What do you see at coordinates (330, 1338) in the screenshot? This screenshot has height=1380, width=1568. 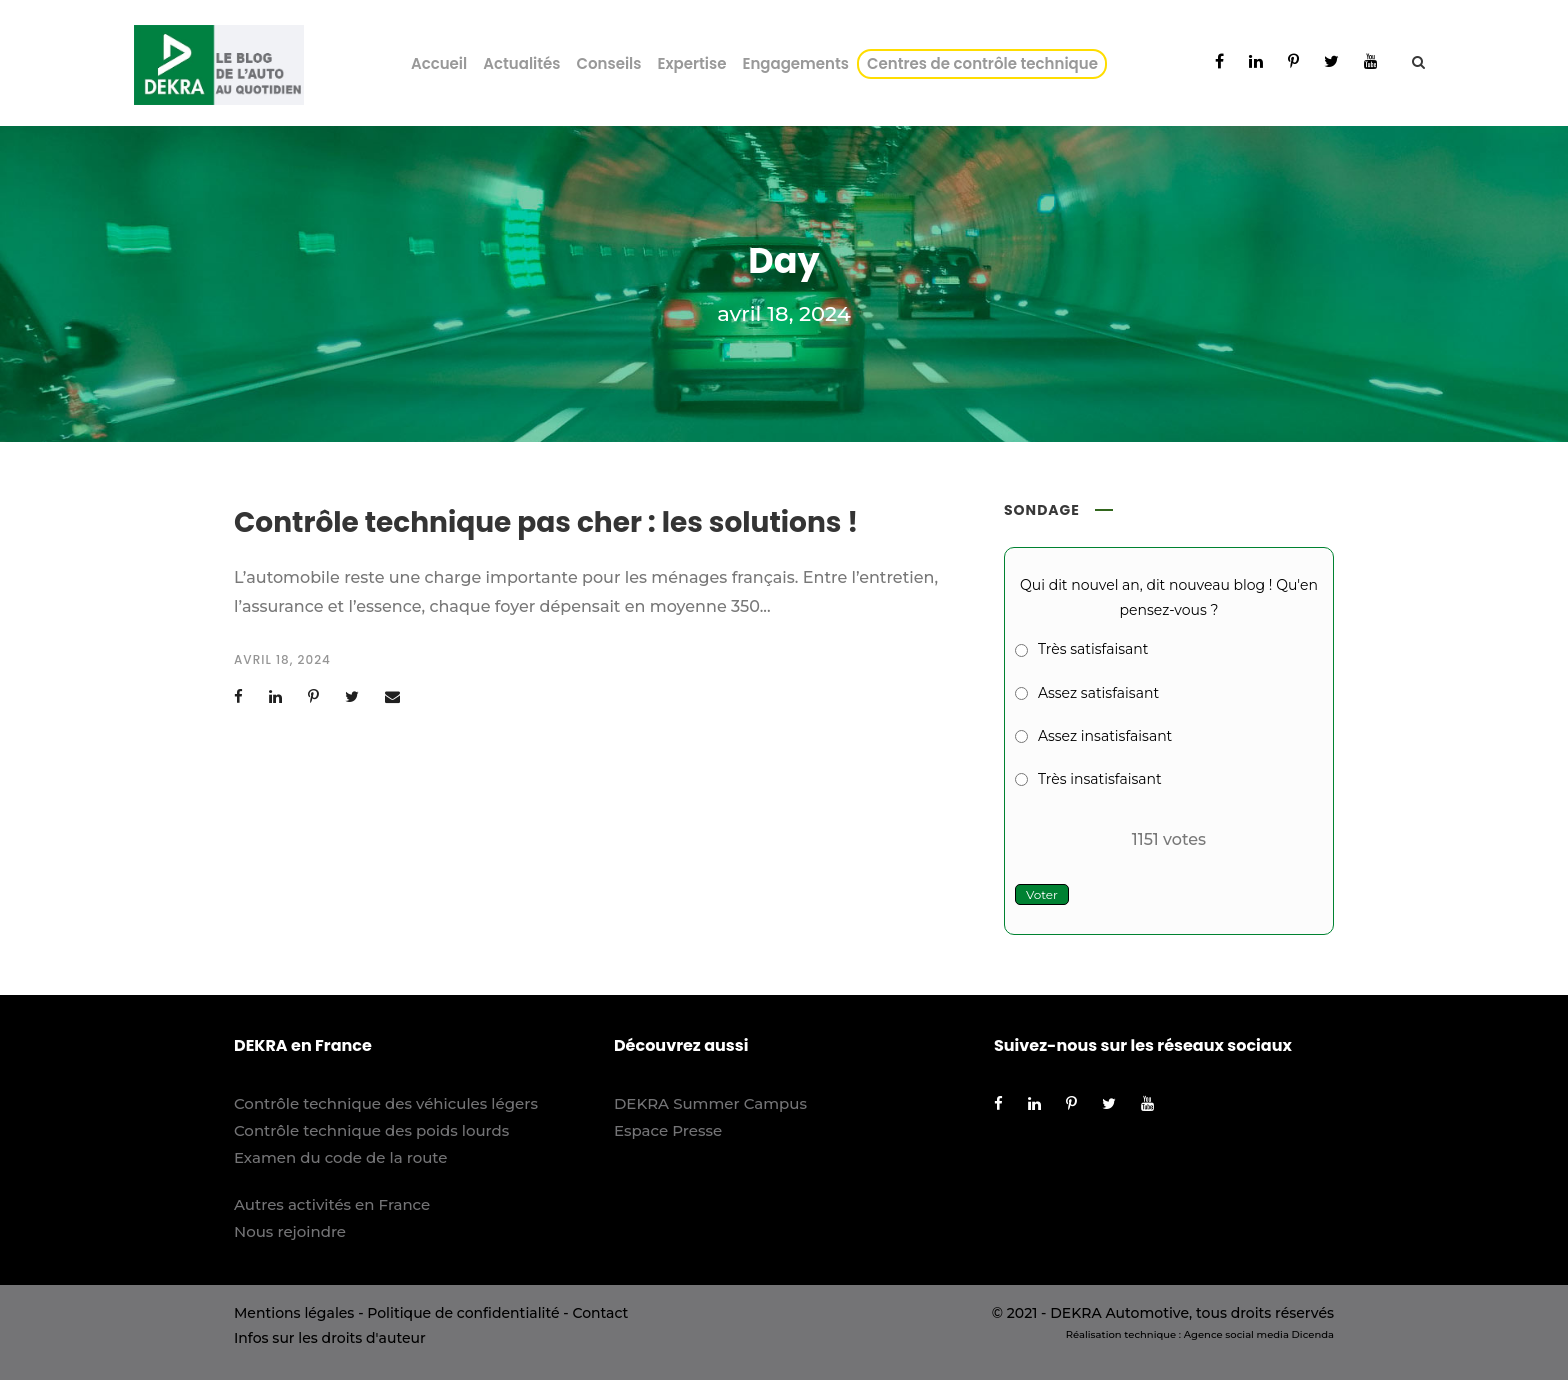 I see `Infos sur les droits d'auteur` at bounding box center [330, 1338].